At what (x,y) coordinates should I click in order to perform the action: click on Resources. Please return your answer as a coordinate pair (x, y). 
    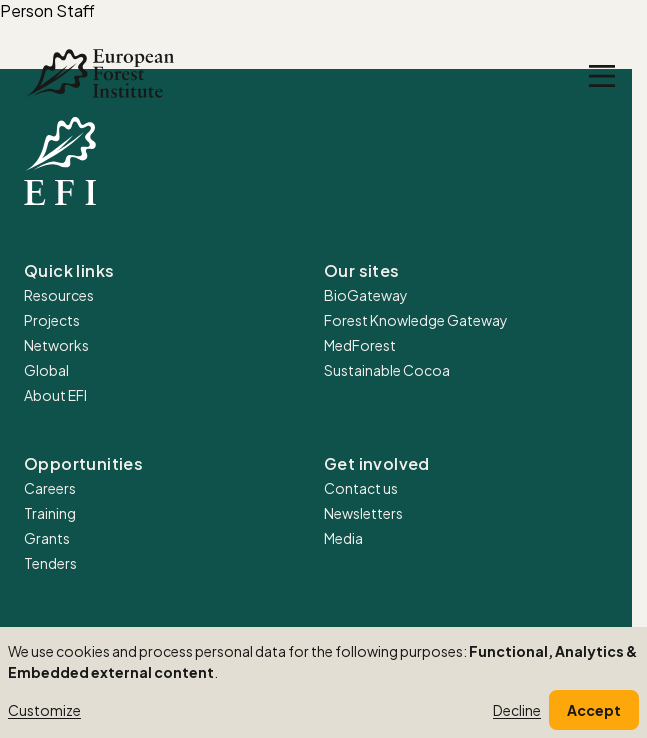
    Looking at the image, I should click on (59, 295).